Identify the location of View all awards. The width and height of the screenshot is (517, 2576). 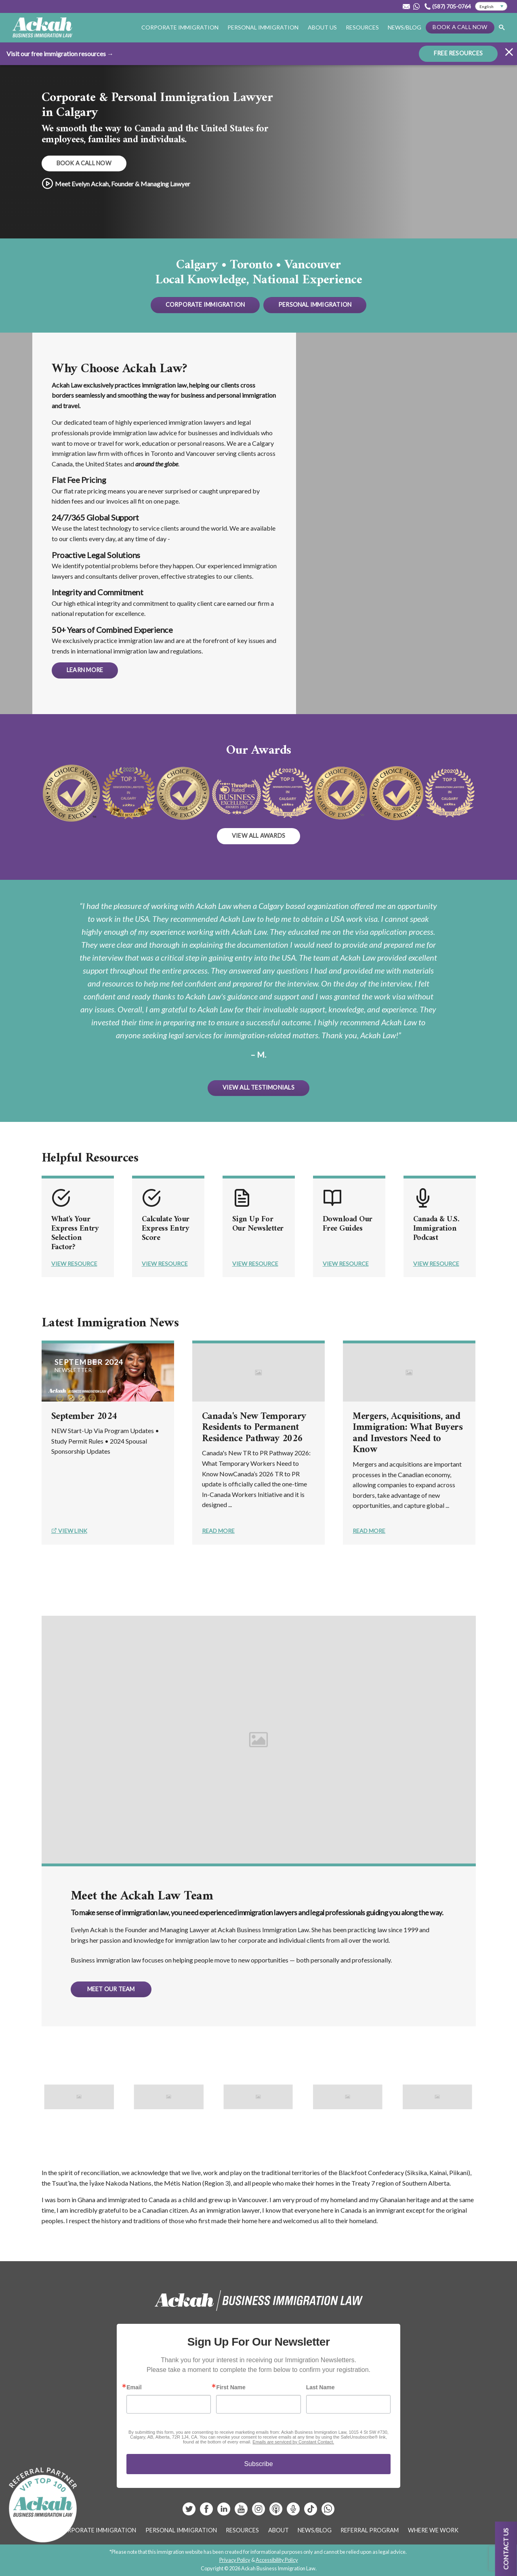
(258, 835).